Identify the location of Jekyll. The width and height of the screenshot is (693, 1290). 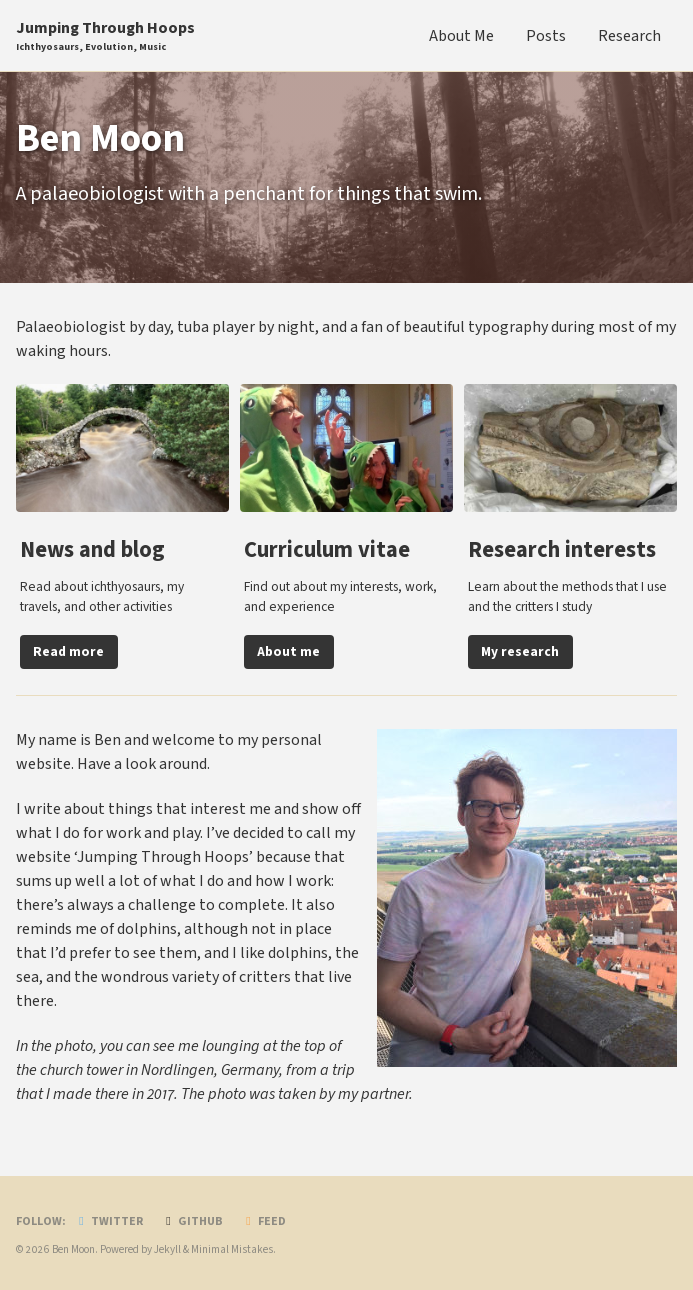
(167, 1249).